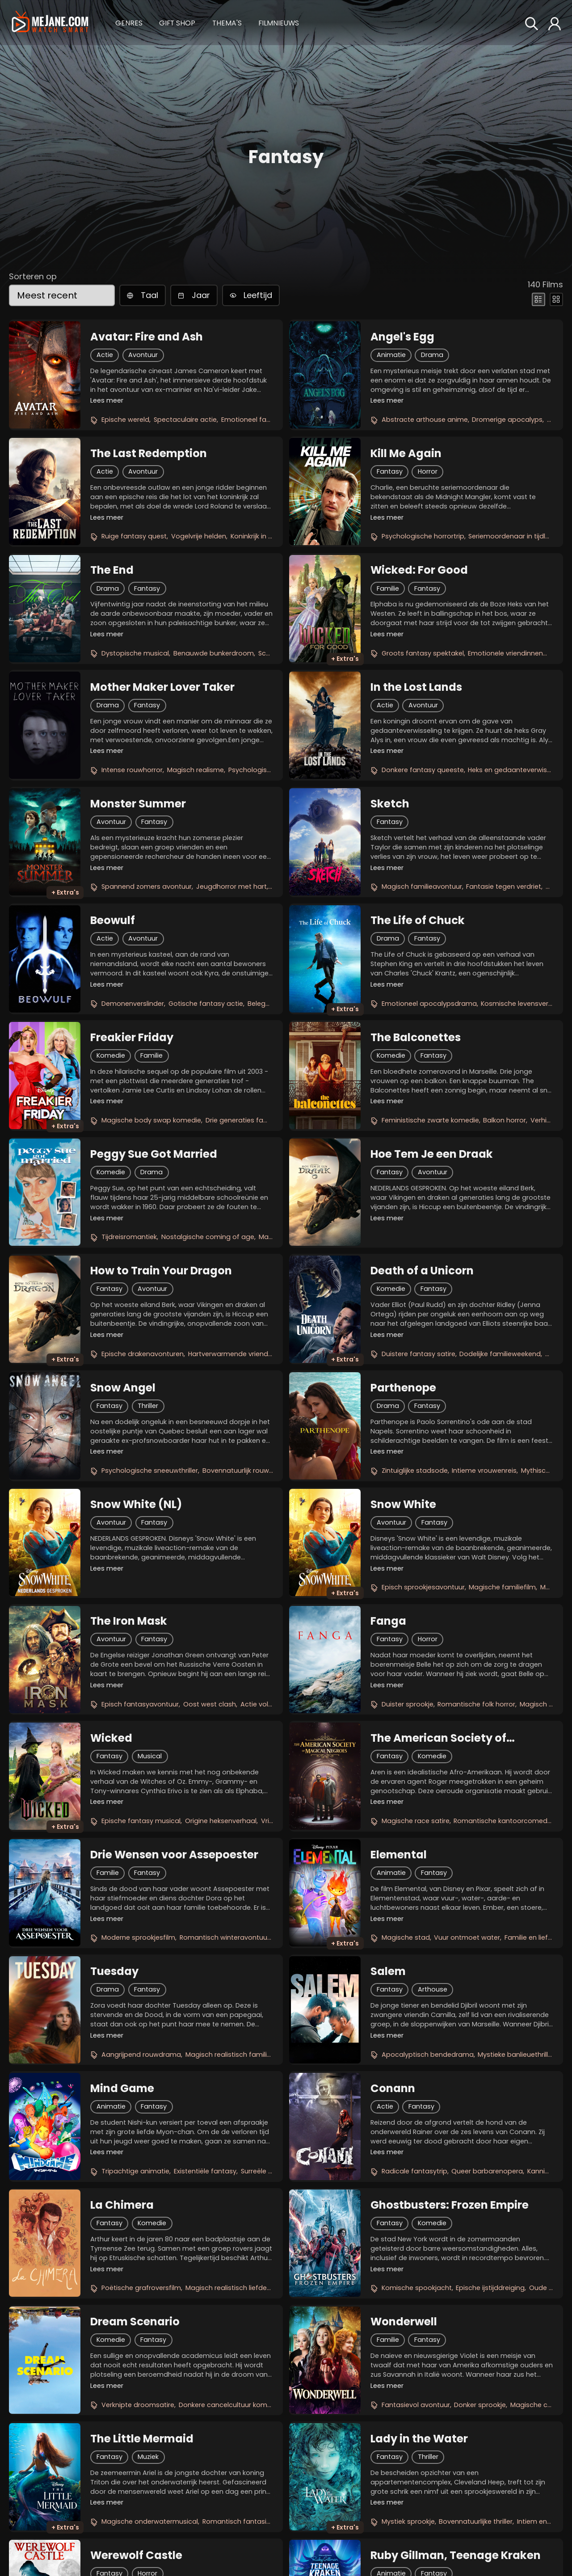 Image resolution: width=572 pixels, height=2576 pixels. What do you see at coordinates (141, 1820) in the screenshot?
I see `Epische fantasy musical` at bounding box center [141, 1820].